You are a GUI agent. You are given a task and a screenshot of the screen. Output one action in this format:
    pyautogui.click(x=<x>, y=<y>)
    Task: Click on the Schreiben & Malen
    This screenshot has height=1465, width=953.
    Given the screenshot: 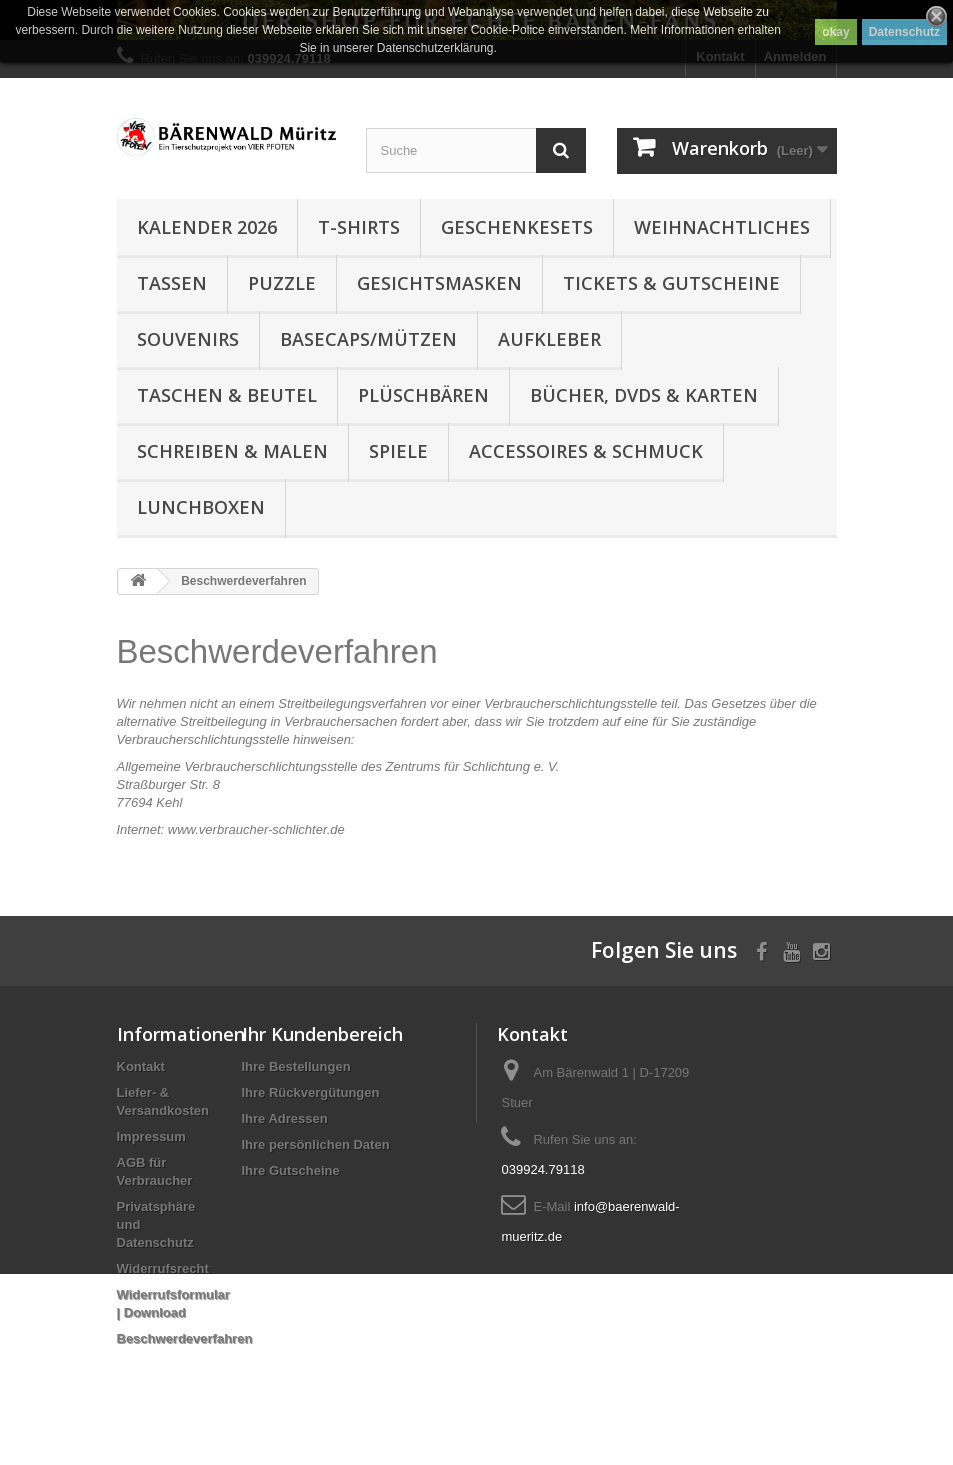 What is the action you would take?
    pyautogui.click(x=232, y=451)
    